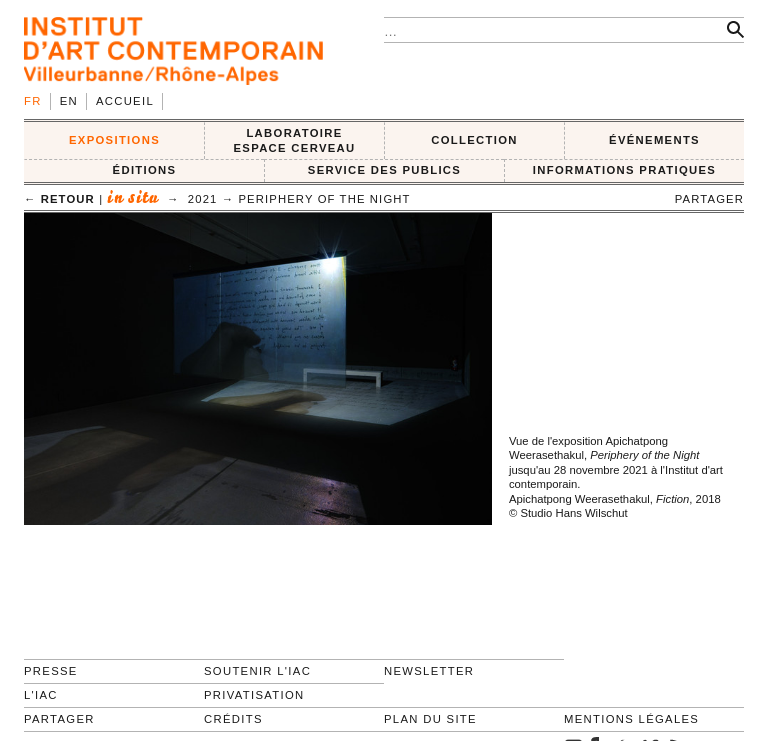 This screenshot has height=741, width=768. Describe the element at coordinates (114, 140) in the screenshot. I see `EXPOSITIONS` at that location.